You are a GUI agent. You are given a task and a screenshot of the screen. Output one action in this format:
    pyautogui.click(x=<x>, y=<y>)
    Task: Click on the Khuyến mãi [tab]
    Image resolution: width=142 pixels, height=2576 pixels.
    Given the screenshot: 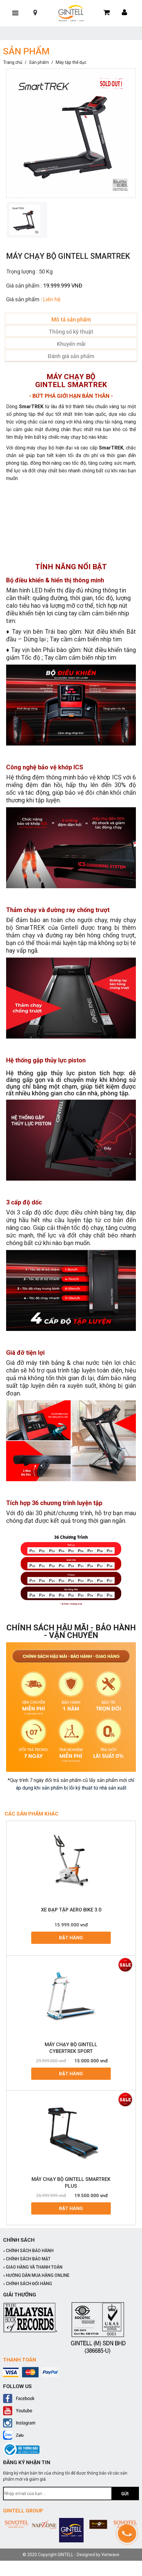 What is the action you would take?
    pyautogui.click(x=71, y=344)
    